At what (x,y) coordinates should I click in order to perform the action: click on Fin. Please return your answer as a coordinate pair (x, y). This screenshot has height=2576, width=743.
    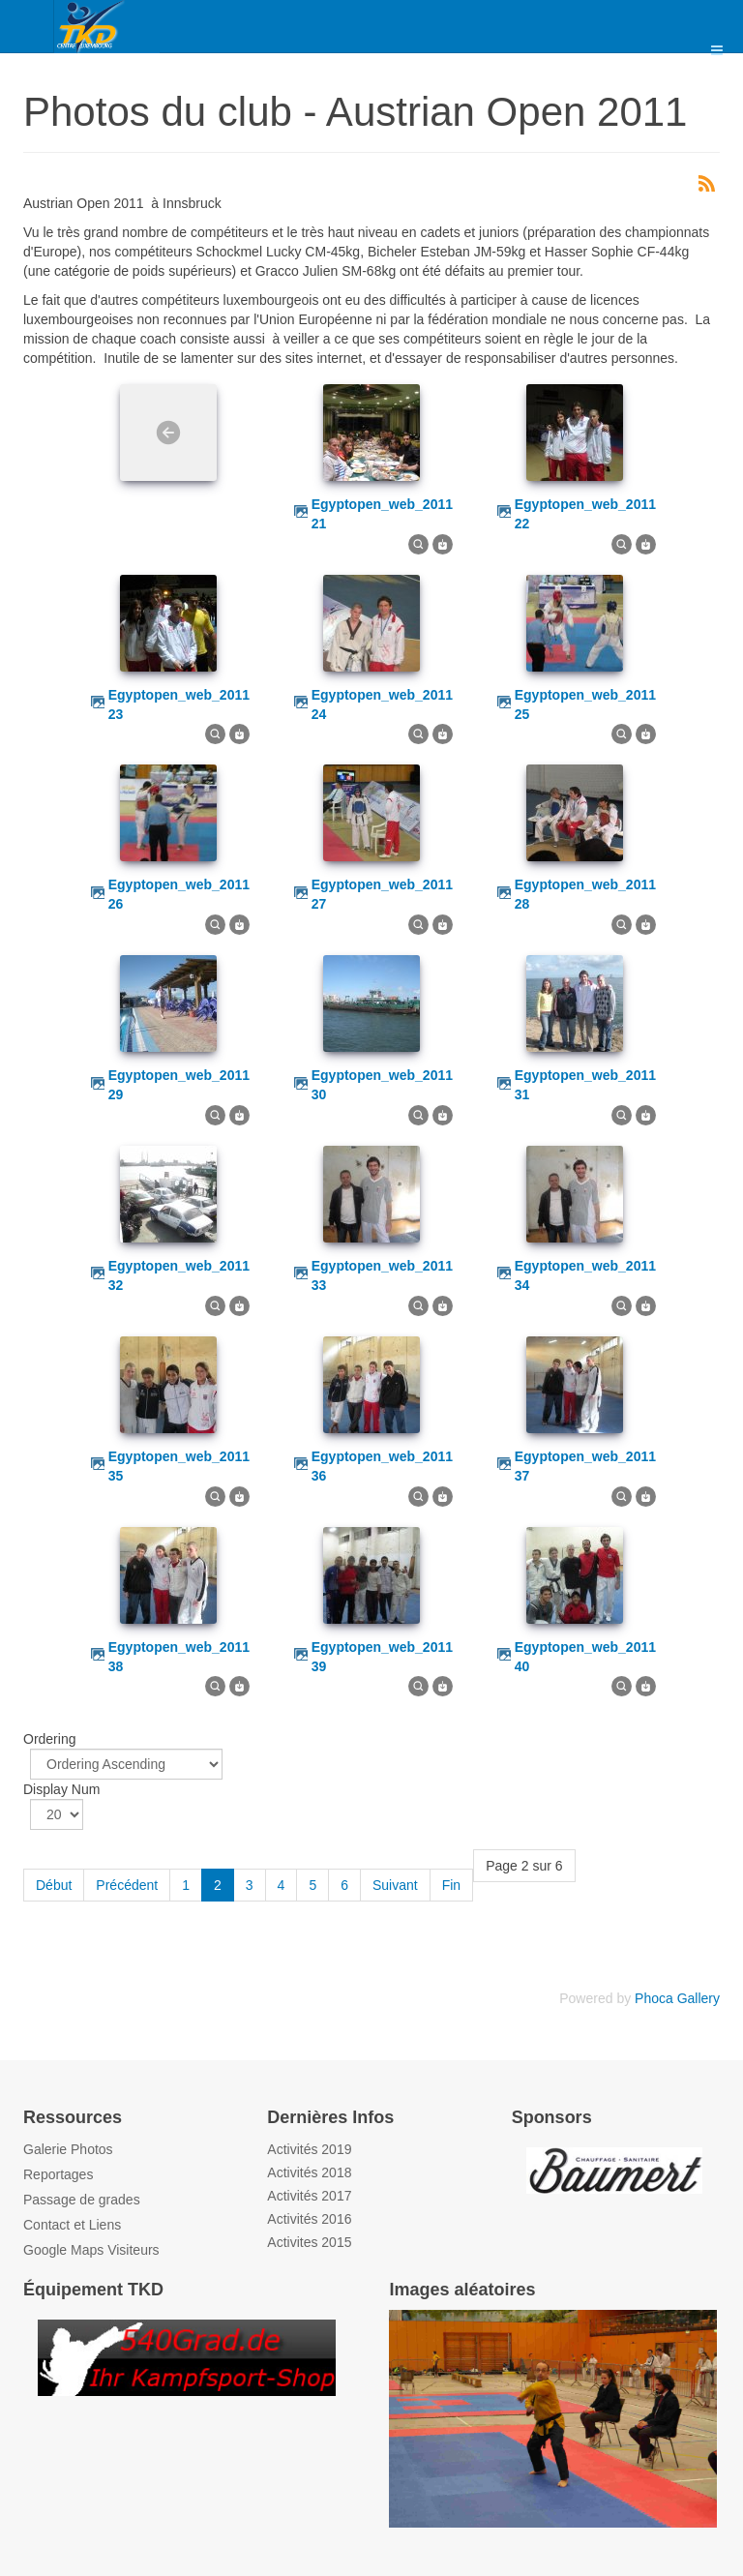
    Looking at the image, I should click on (451, 1885).